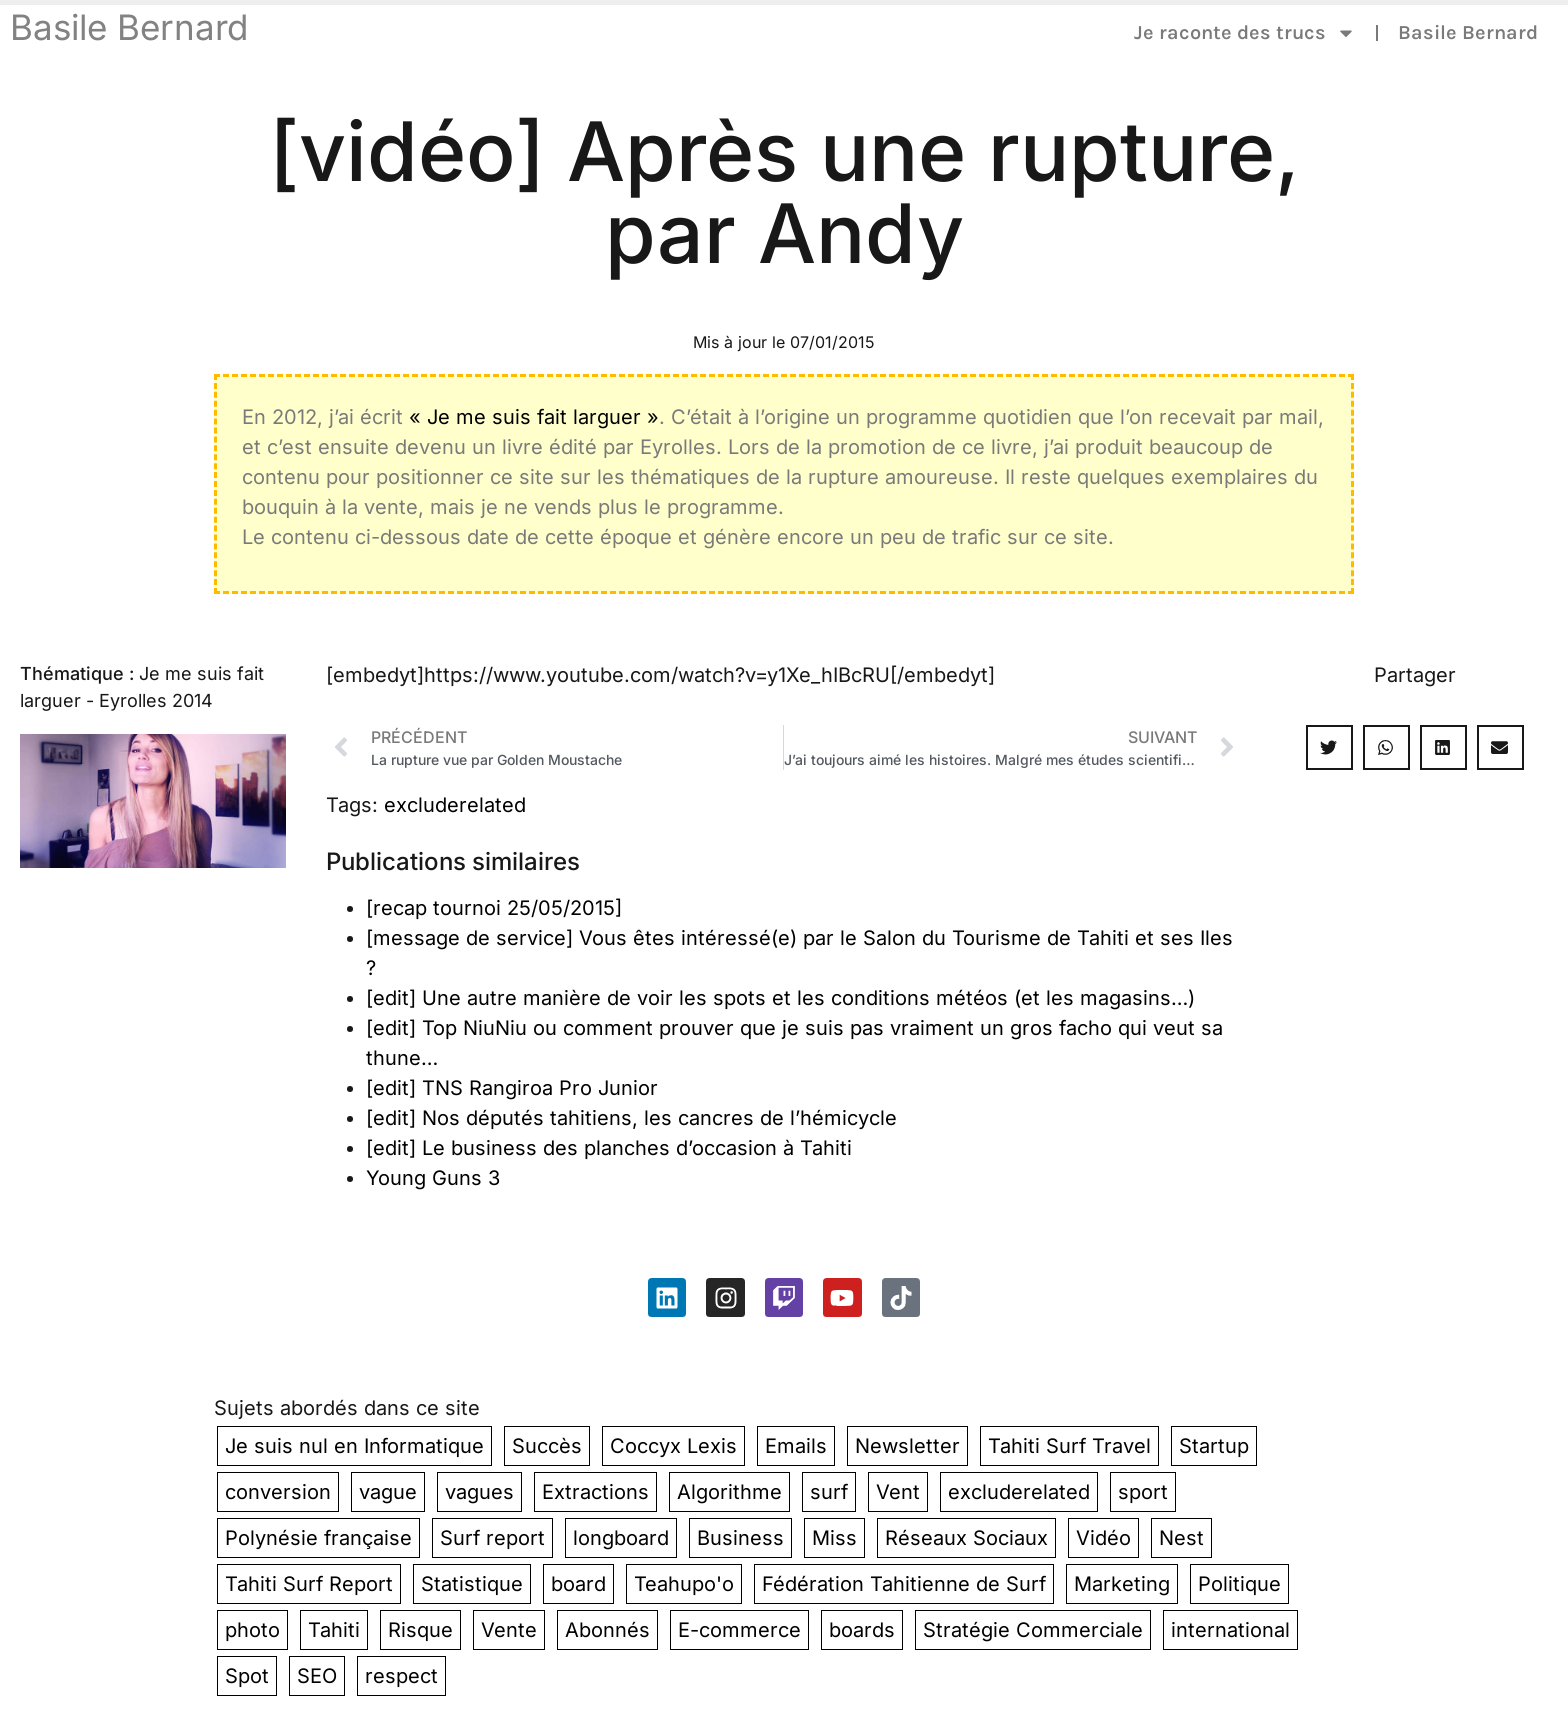 The image size is (1568, 1709). I want to click on Vent, so click(898, 1492).